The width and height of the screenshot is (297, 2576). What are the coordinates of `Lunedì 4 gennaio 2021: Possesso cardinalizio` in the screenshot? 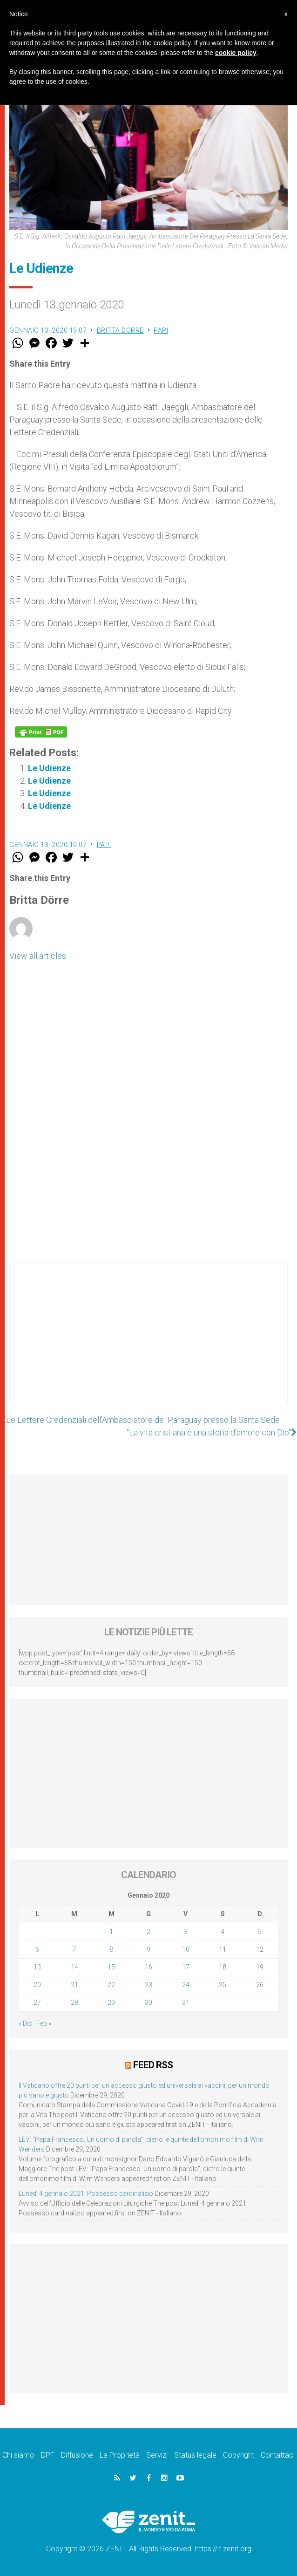 It's located at (86, 2193).